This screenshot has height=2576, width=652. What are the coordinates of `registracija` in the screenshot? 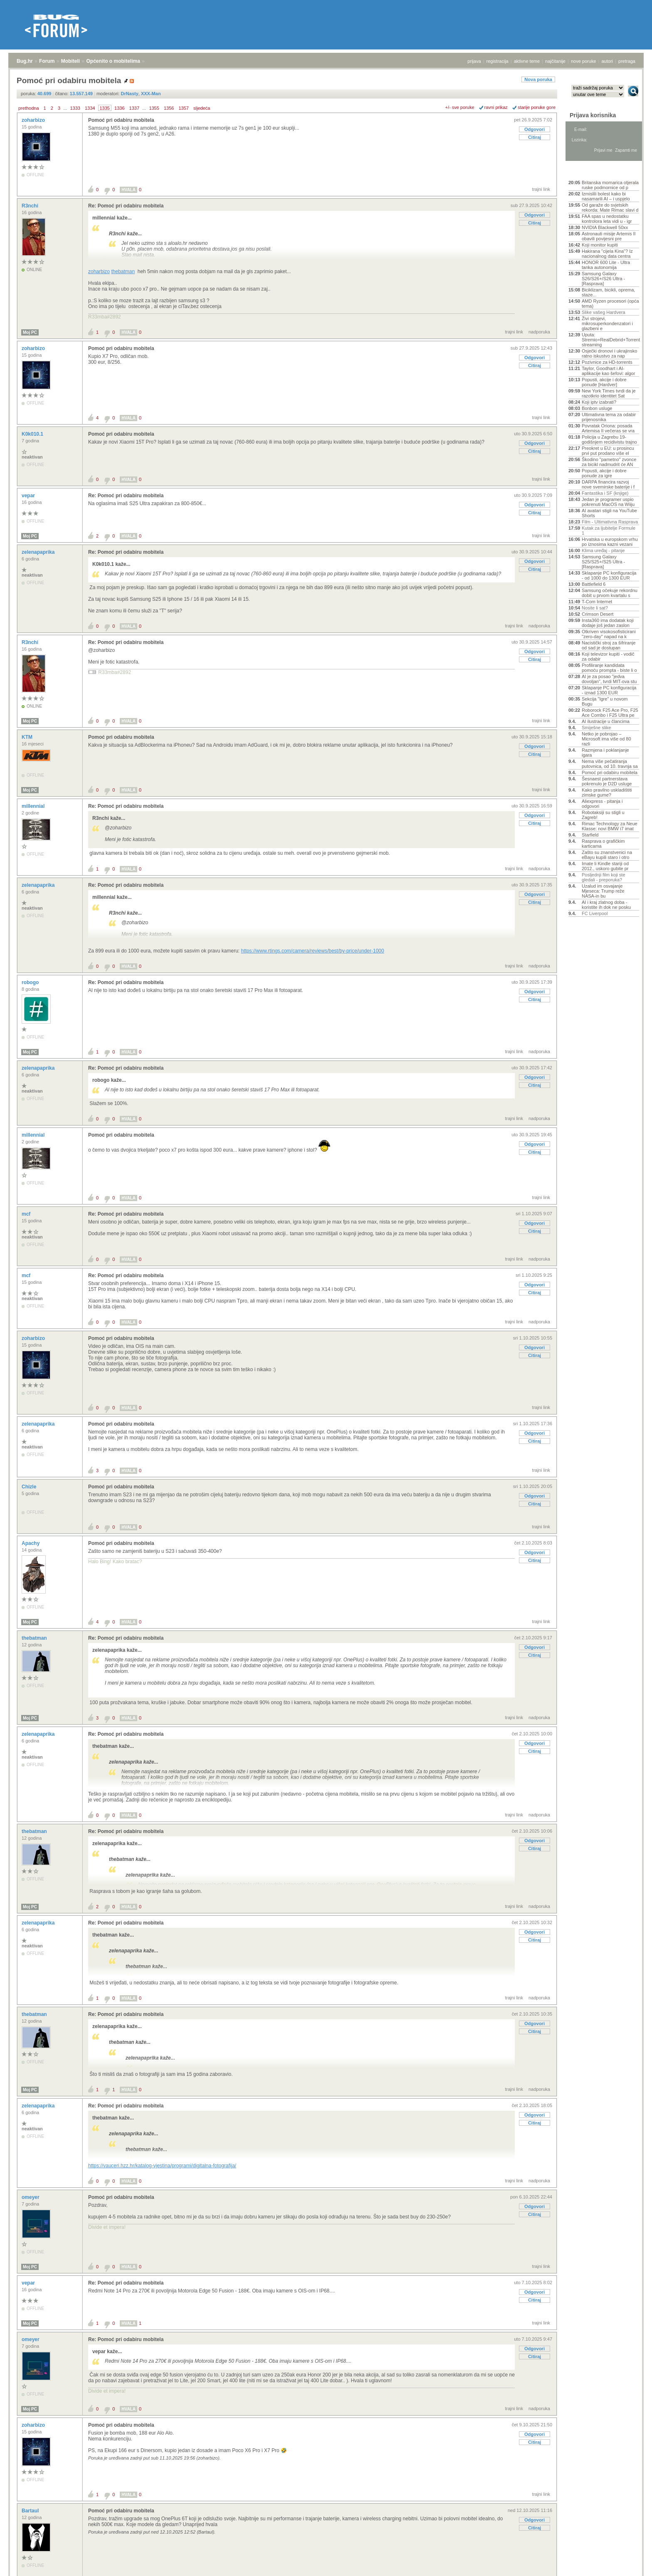 It's located at (498, 61).